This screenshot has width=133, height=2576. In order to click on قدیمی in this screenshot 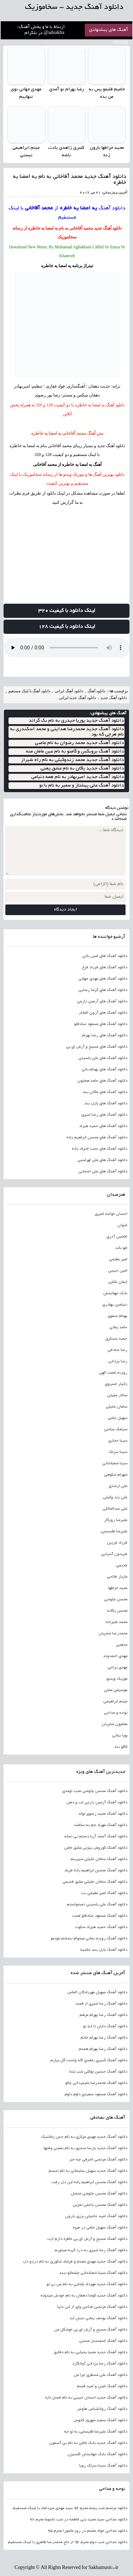, I will do `click(121, 1565)`.